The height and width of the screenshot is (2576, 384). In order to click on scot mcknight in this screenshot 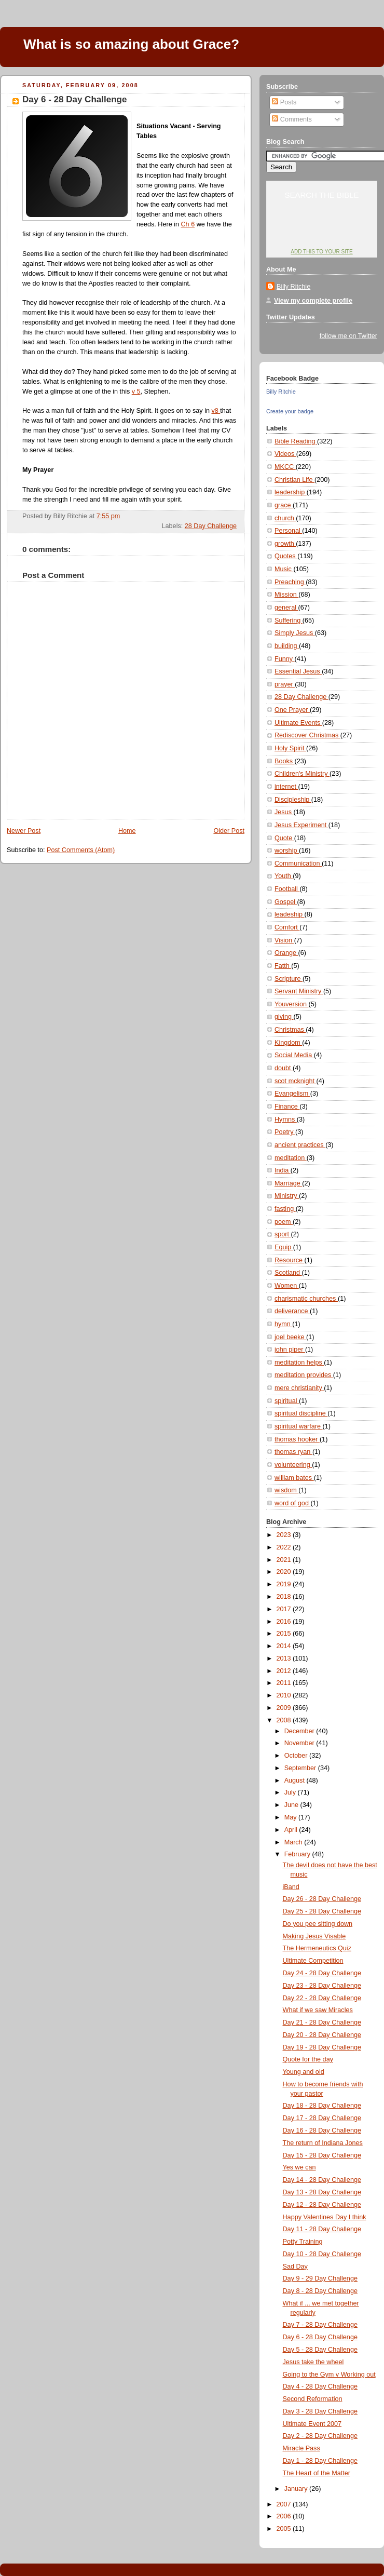, I will do `click(296, 1081)`.